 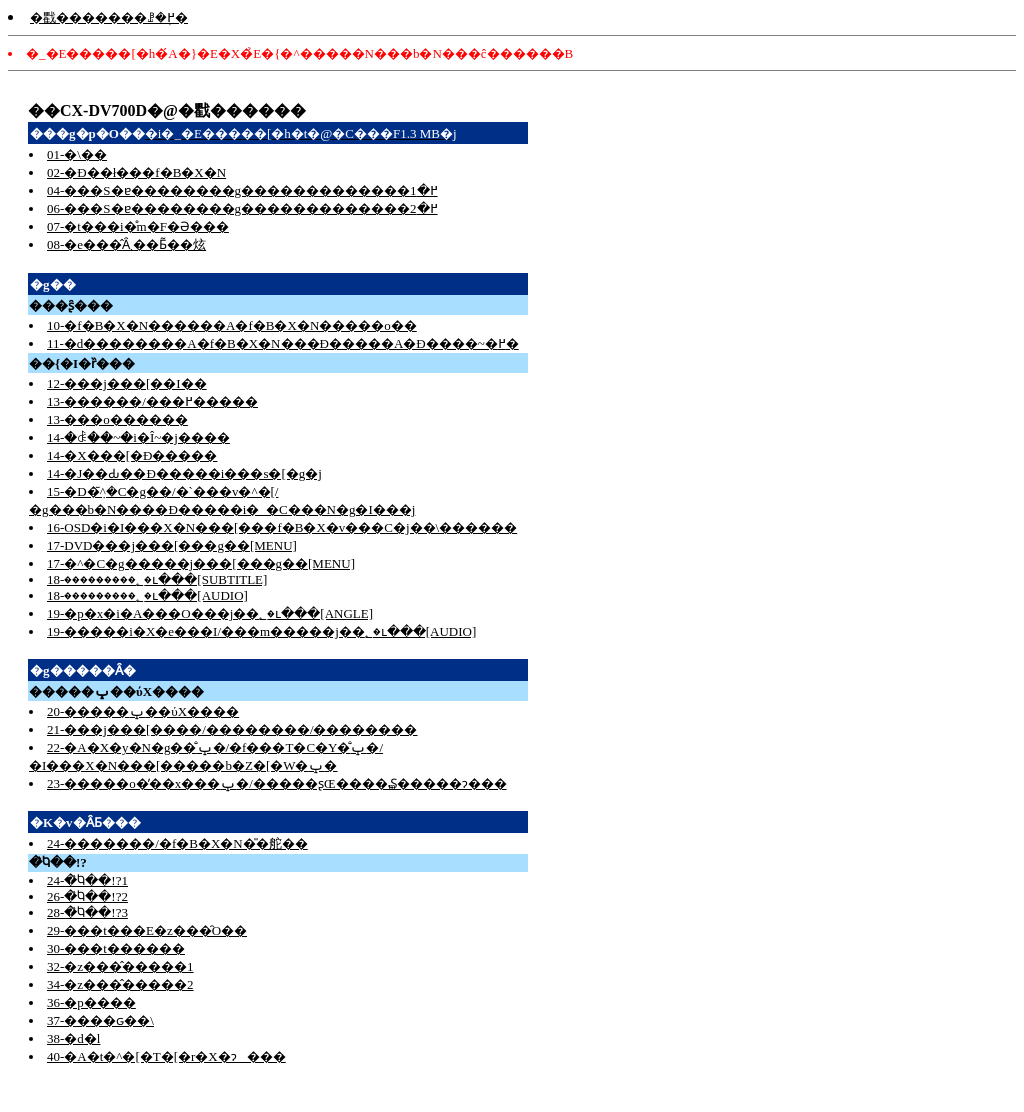 What do you see at coordinates (283, 343) in the screenshot?
I see `11-�d��������A�f�B�X�N���Đ�����A�Đ����~�߂�` at bounding box center [283, 343].